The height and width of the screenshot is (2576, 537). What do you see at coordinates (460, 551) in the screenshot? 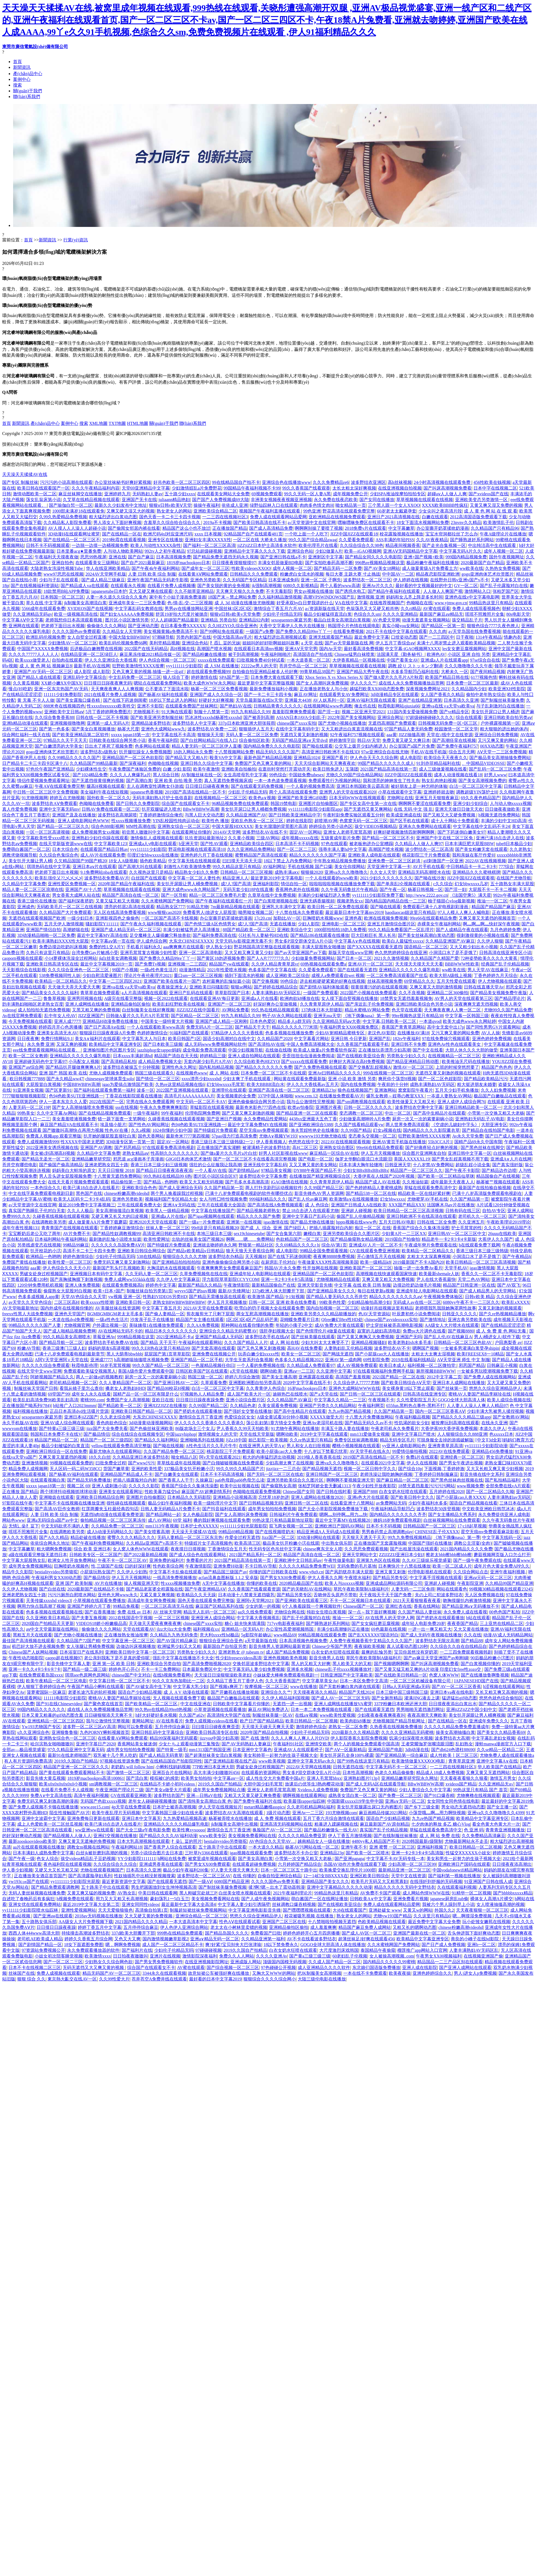
I see `中文字幕无码A片久久` at bounding box center [460, 551].